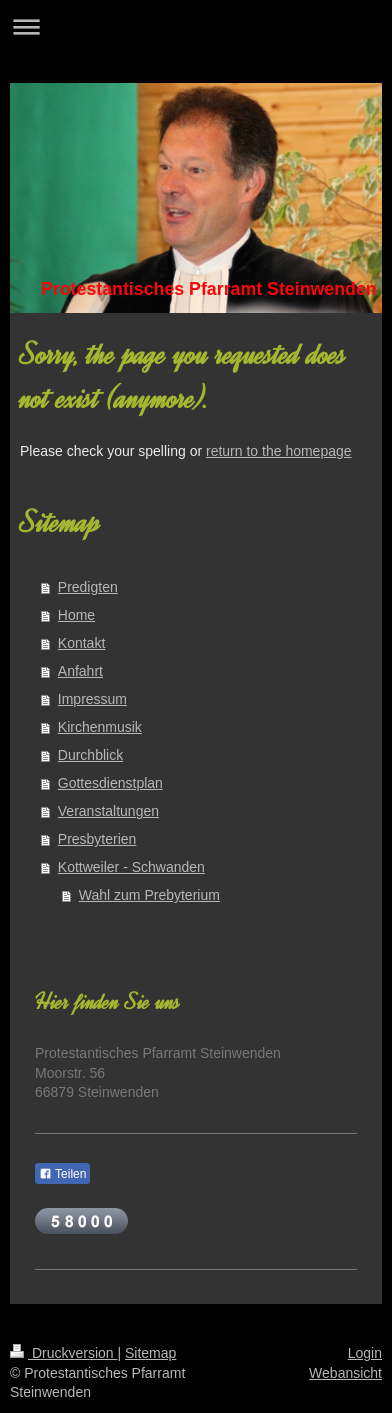 The height and width of the screenshot is (1413, 392). I want to click on Presbyterien, so click(97, 839).